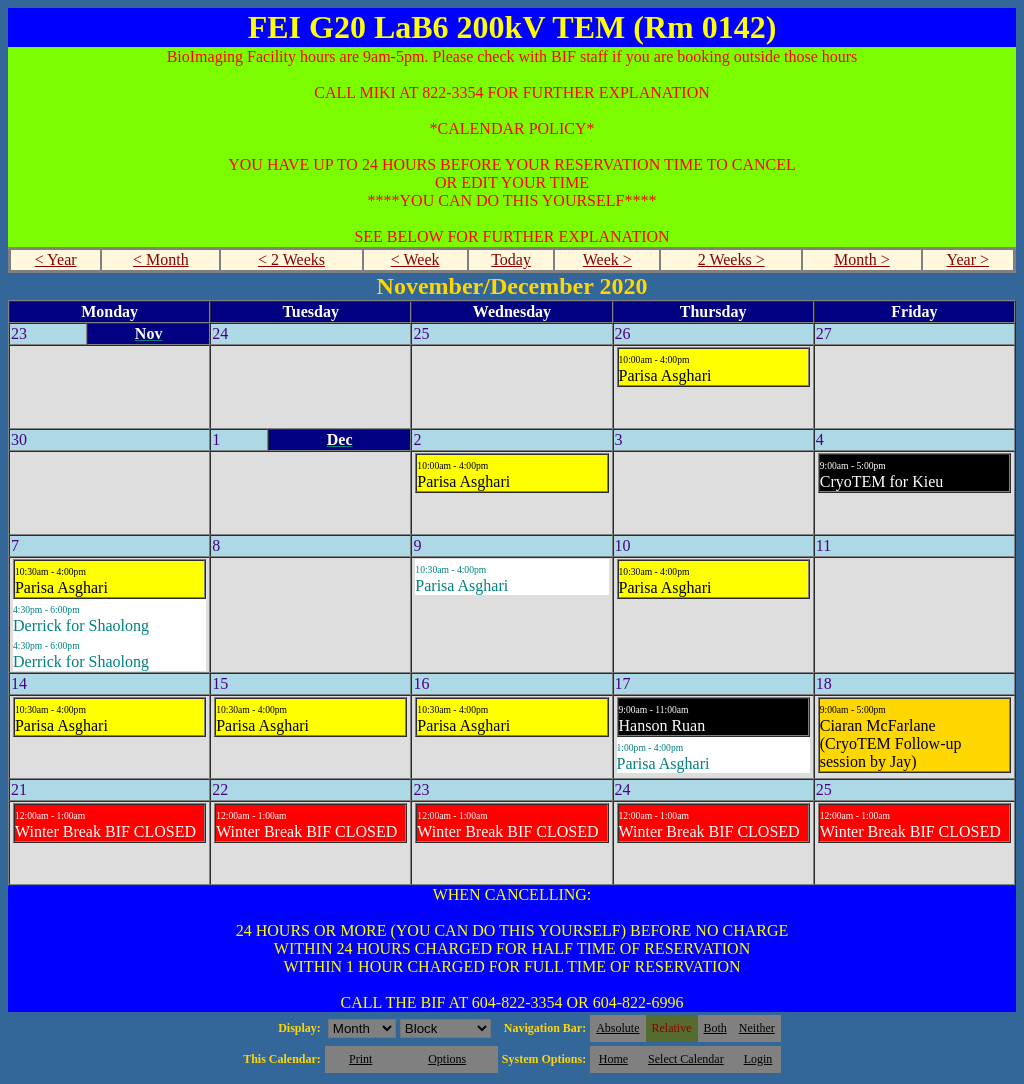 The height and width of the screenshot is (1084, 1024). I want to click on Neither, so click(757, 1028).